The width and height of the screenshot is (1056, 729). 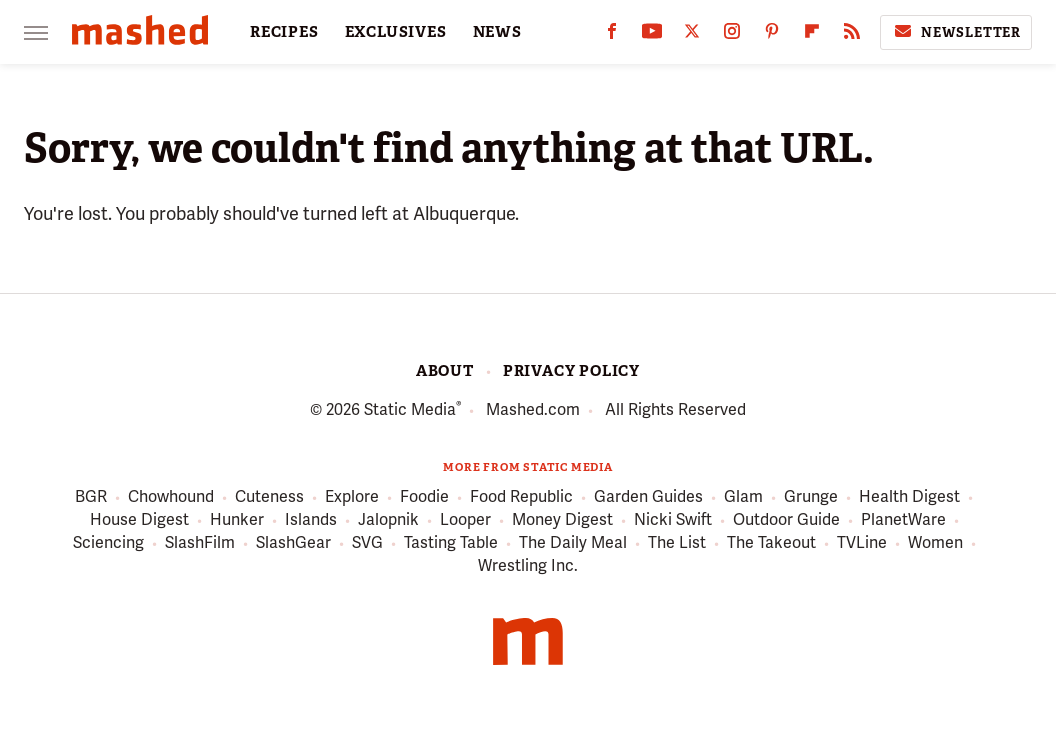 I want to click on The Daily Meal, so click(x=573, y=543).